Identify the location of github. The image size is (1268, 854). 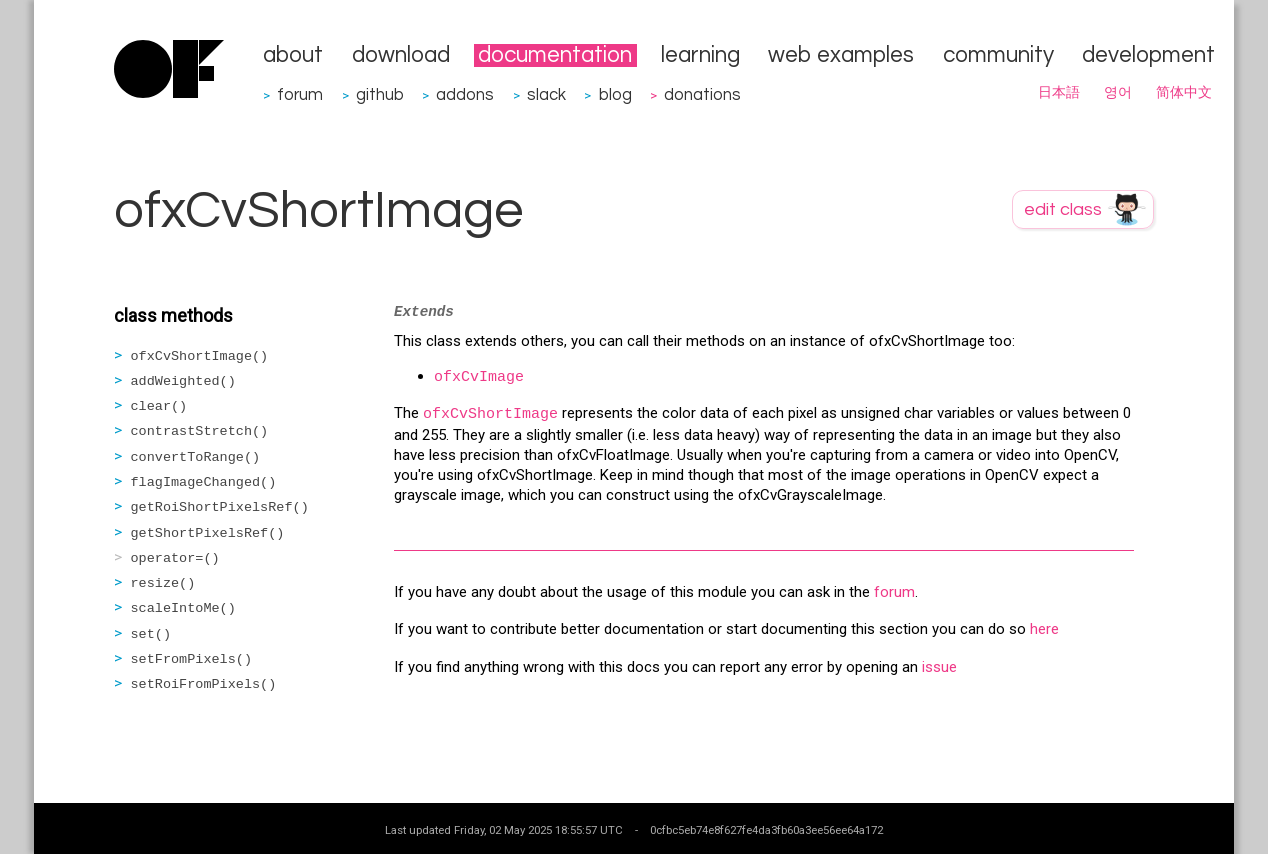
(380, 94).